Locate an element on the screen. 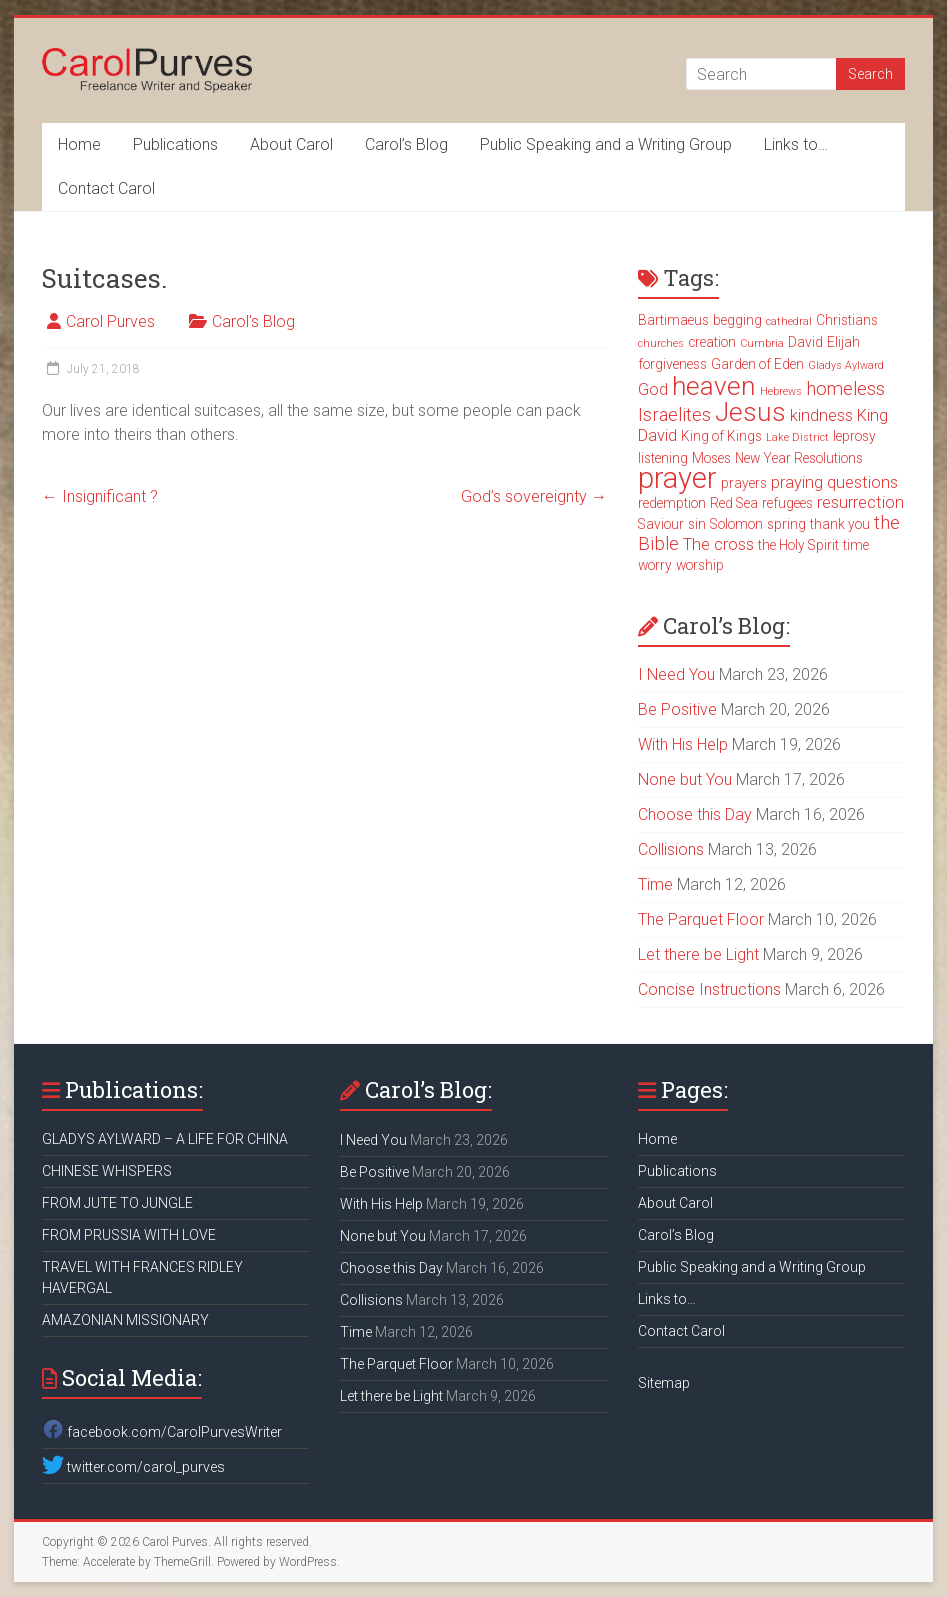 The height and width of the screenshot is (1597, 947). Public Speaking and a Writing Group is located at coordinates (606, 144).